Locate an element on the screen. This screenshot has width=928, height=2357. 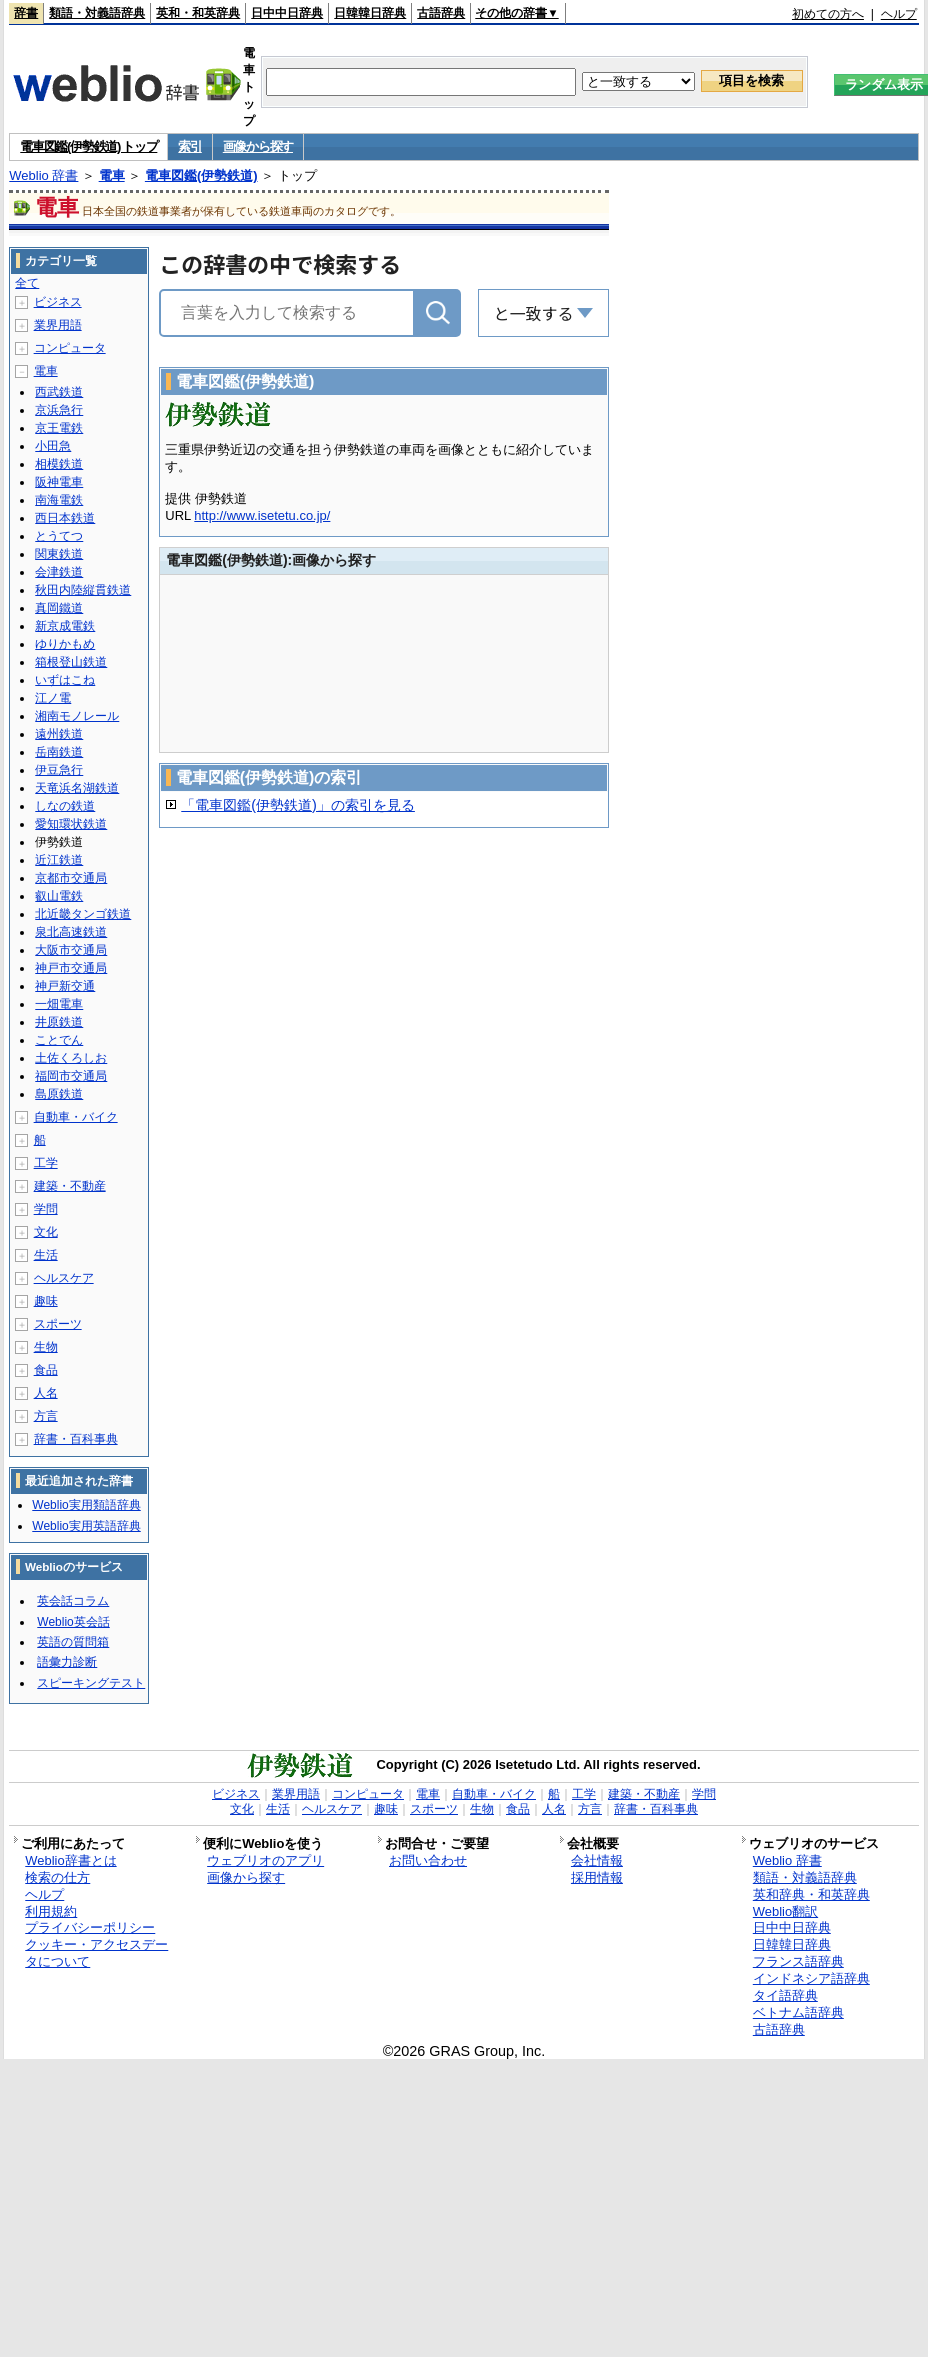
Weblio実用類語辞典 is located at coordinates (86, 1505).